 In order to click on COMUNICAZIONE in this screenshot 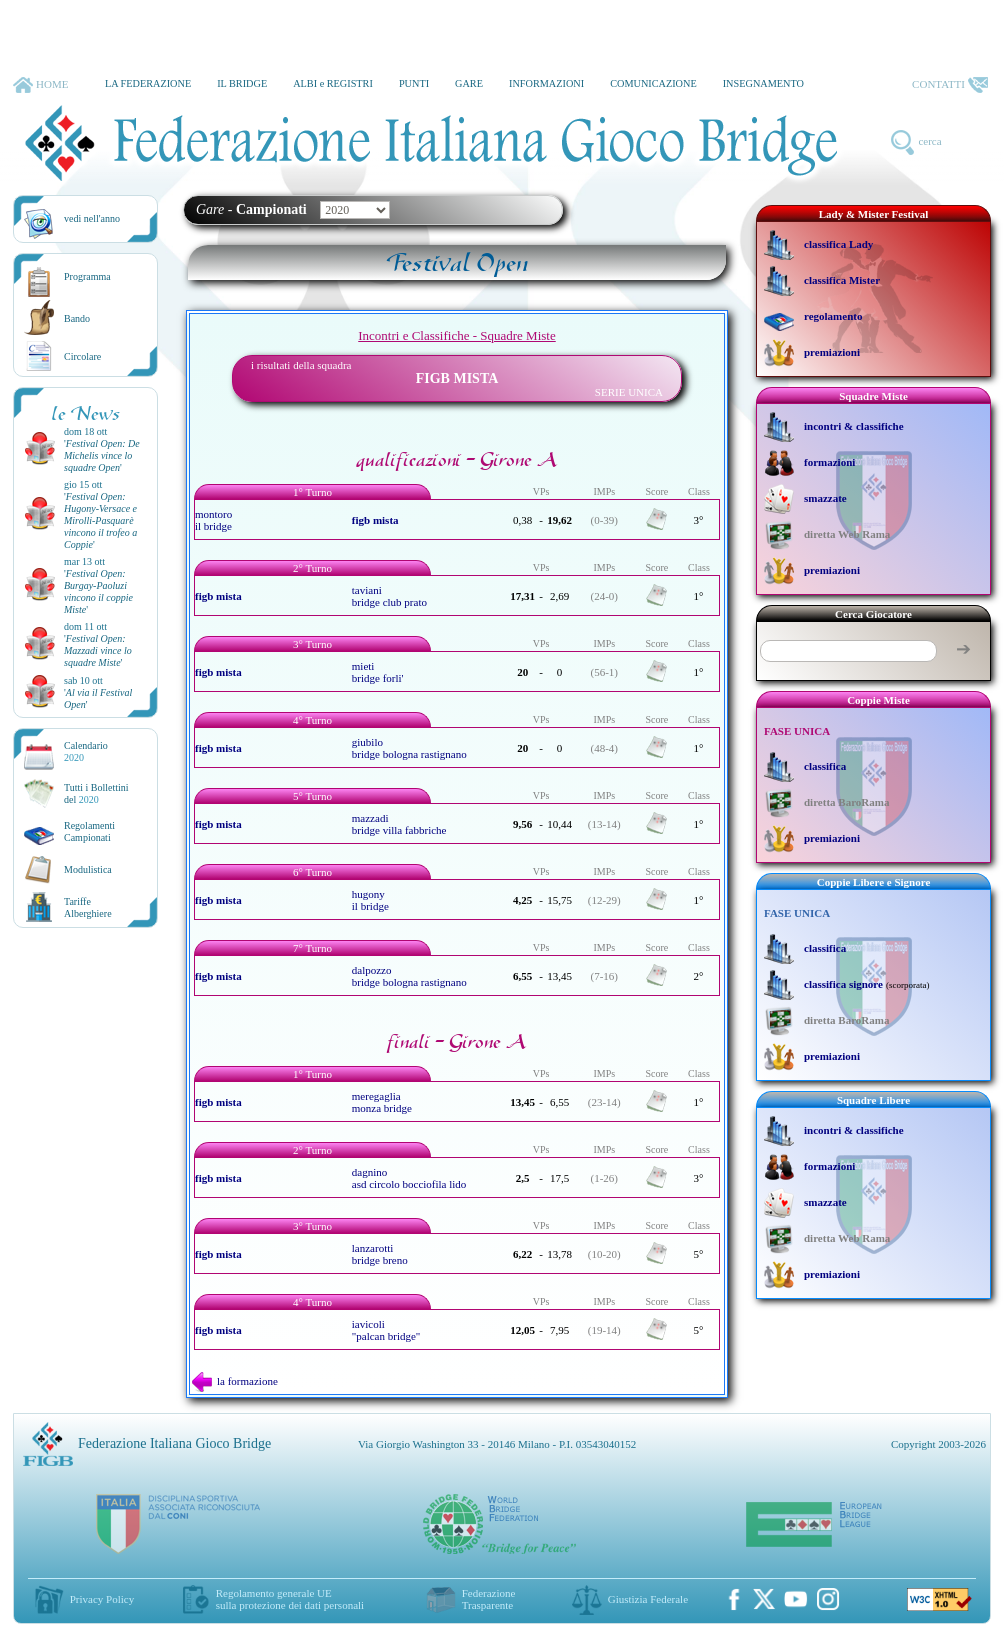, I will do `click(653, 83)`.